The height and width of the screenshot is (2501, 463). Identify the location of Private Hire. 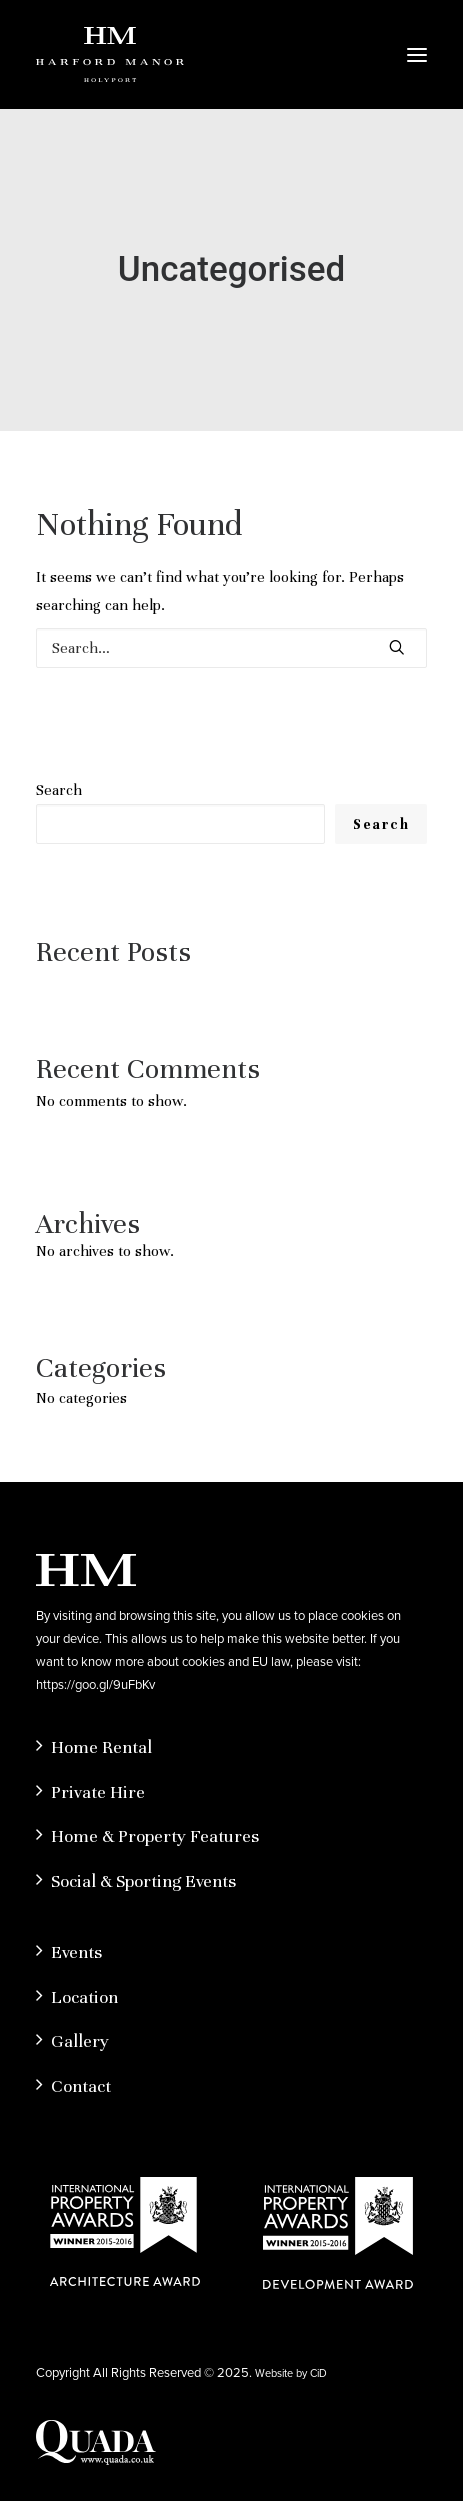
(98, 1792).